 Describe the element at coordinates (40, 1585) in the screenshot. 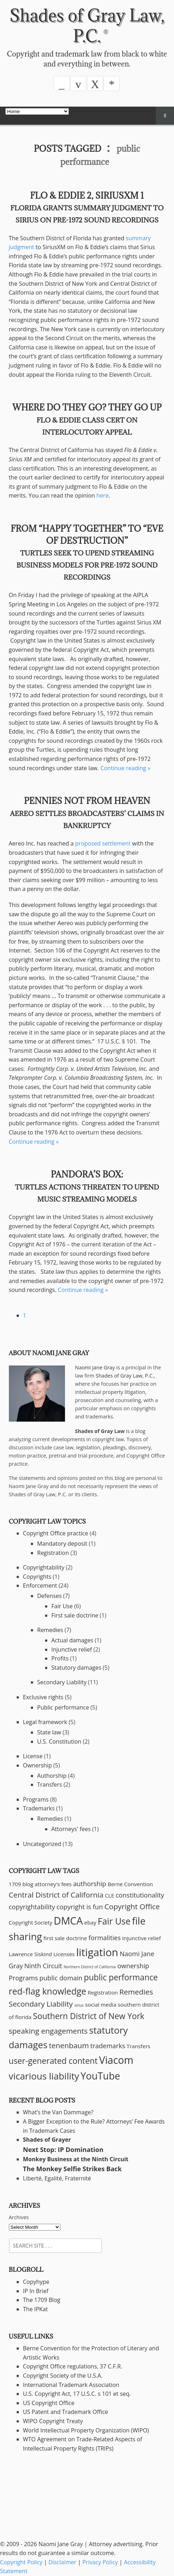

I see `Enforcement` at that location.